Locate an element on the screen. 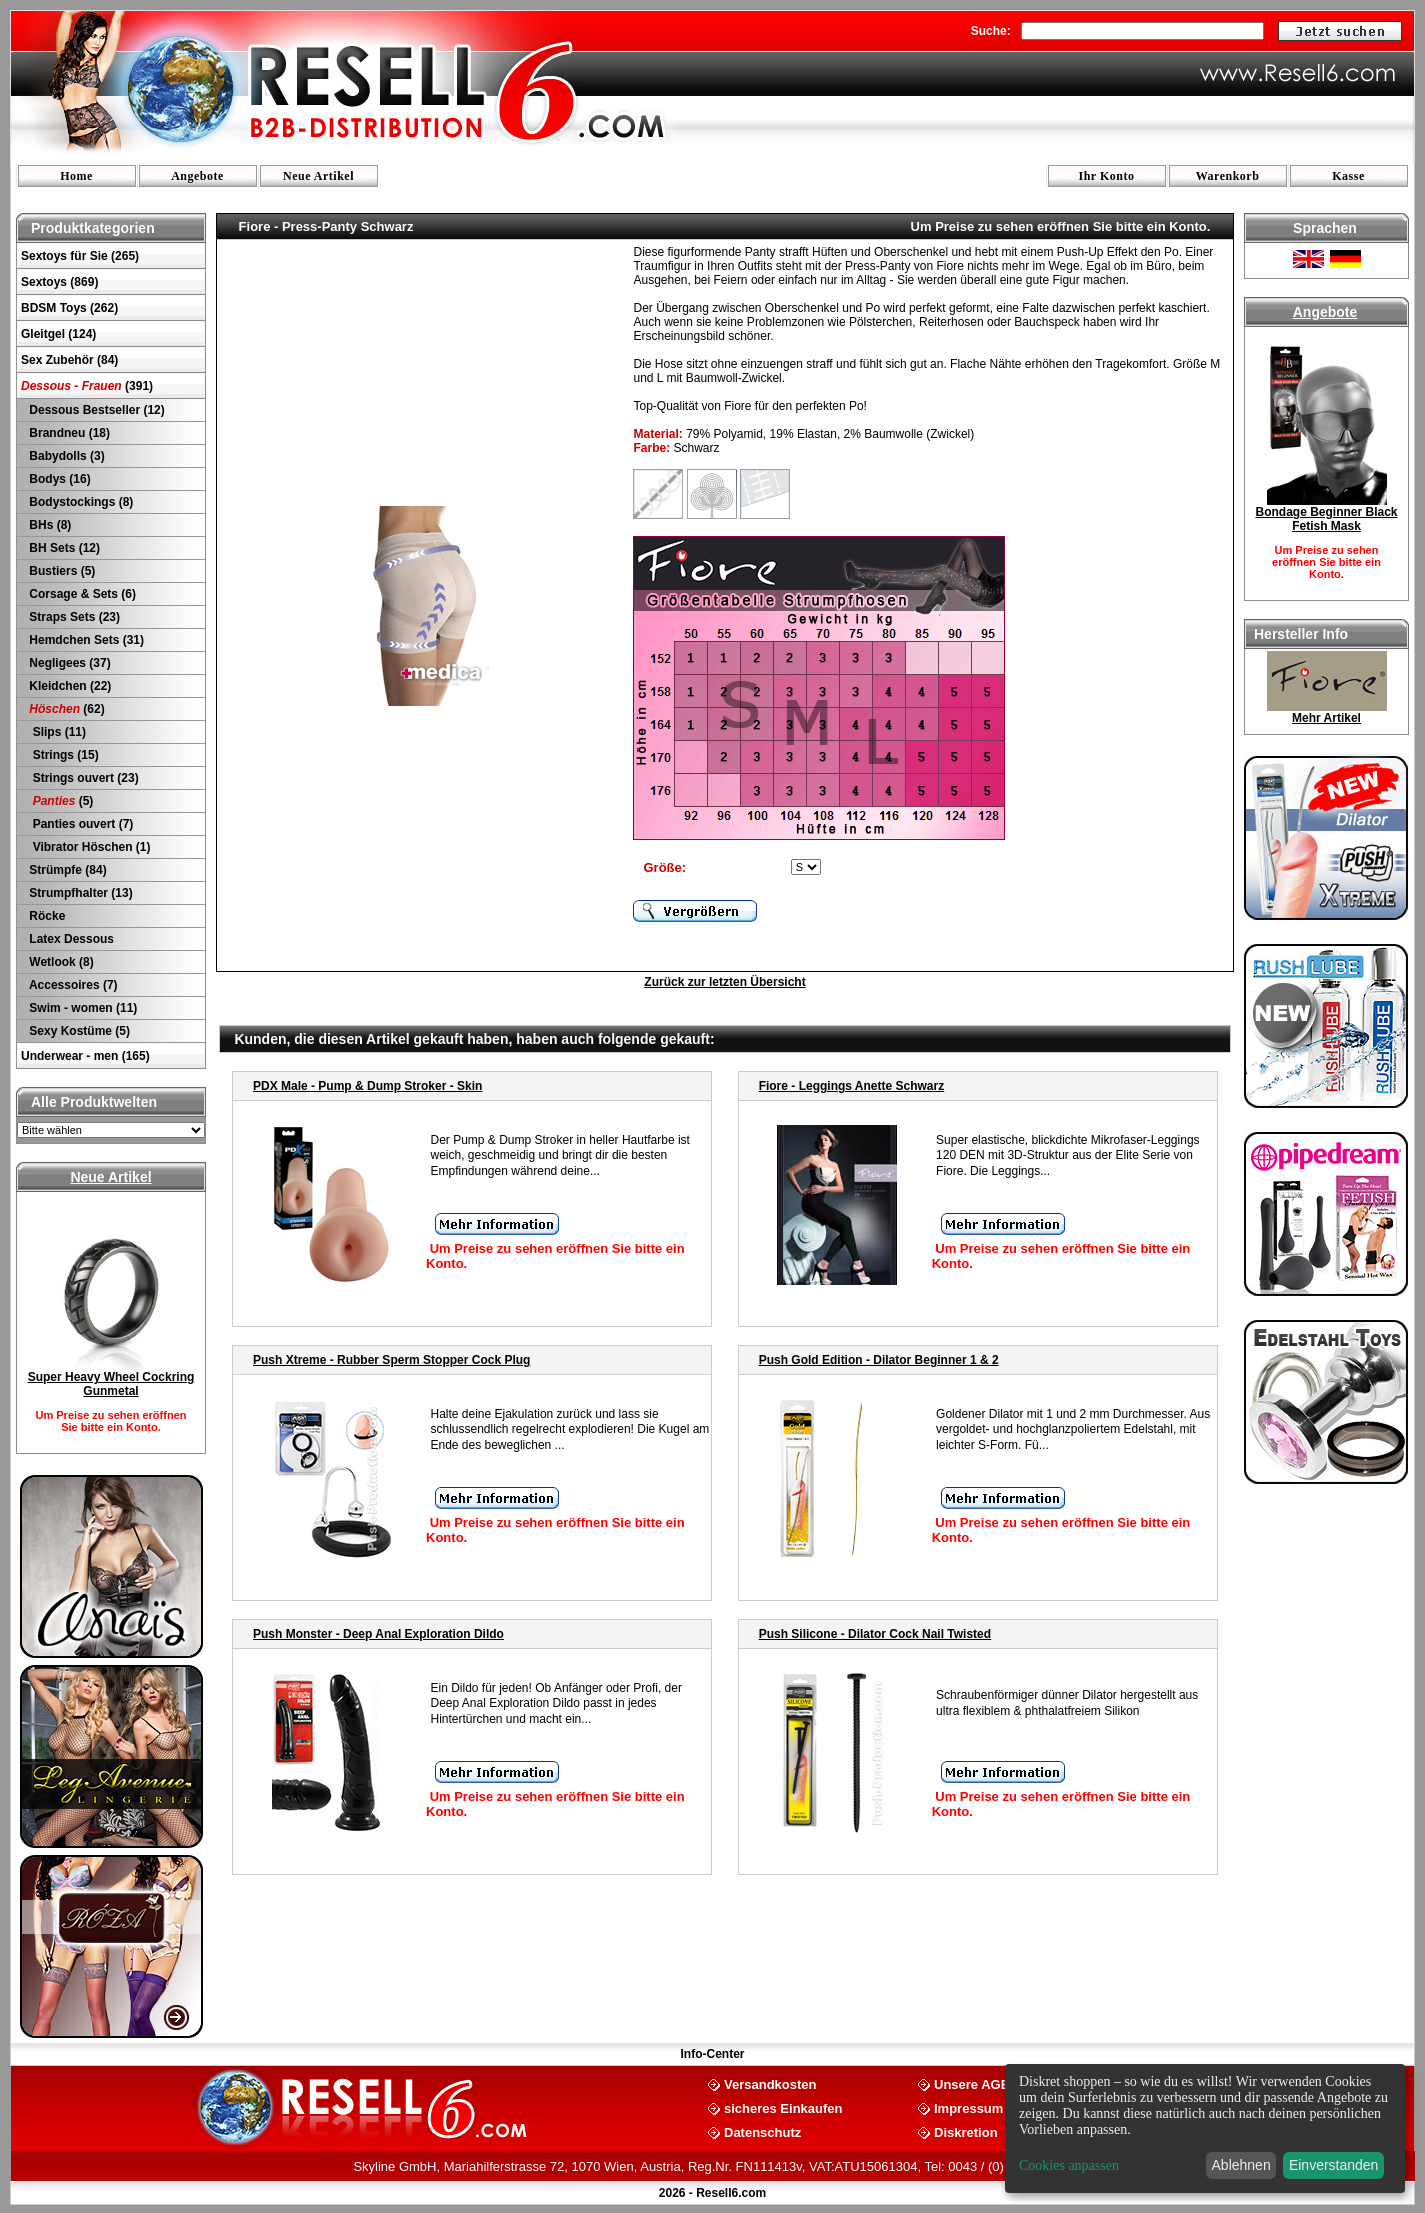  (5) is located at coordinates (59, 801).